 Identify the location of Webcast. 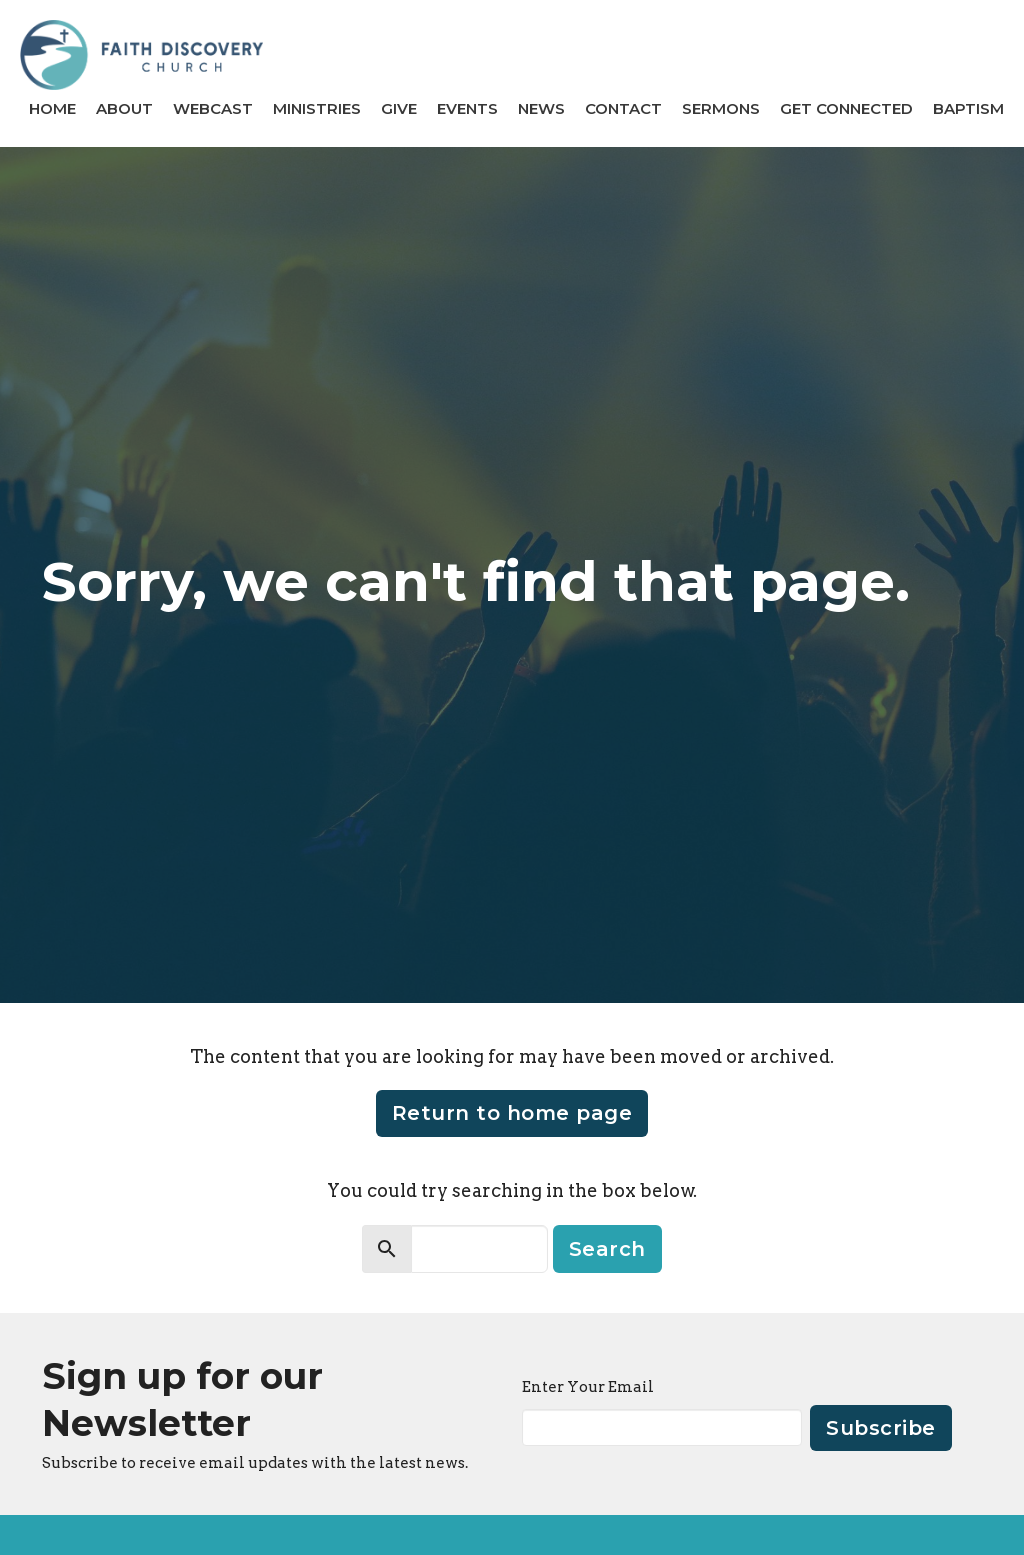
(213, 108).